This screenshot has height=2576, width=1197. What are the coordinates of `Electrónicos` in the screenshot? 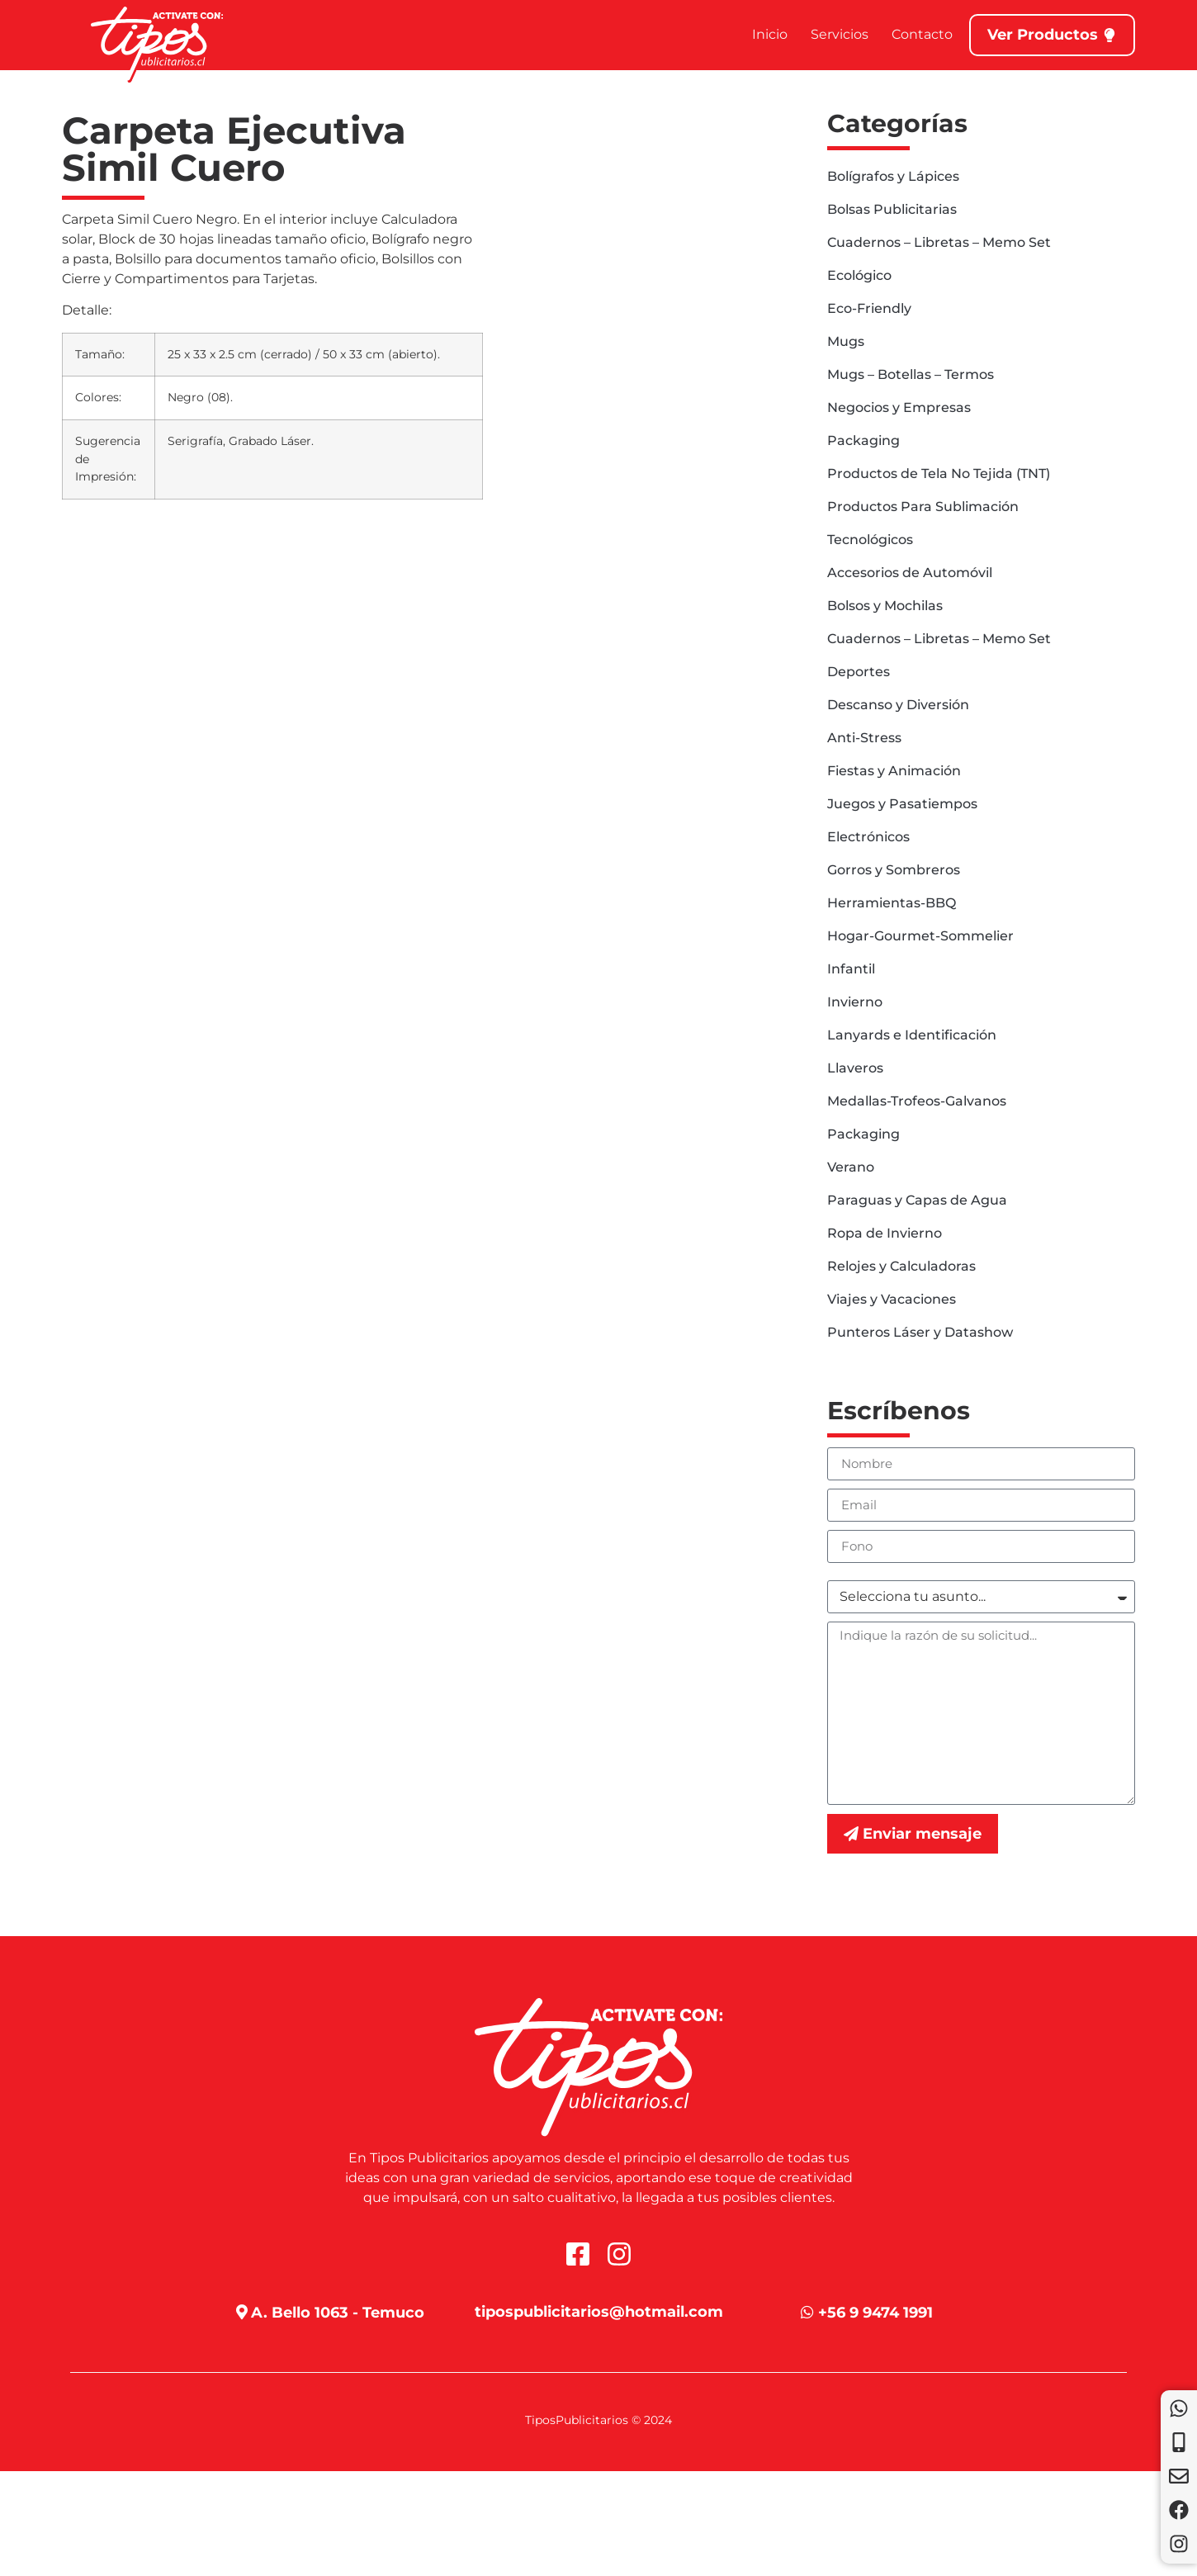 It's located at (868, 837).